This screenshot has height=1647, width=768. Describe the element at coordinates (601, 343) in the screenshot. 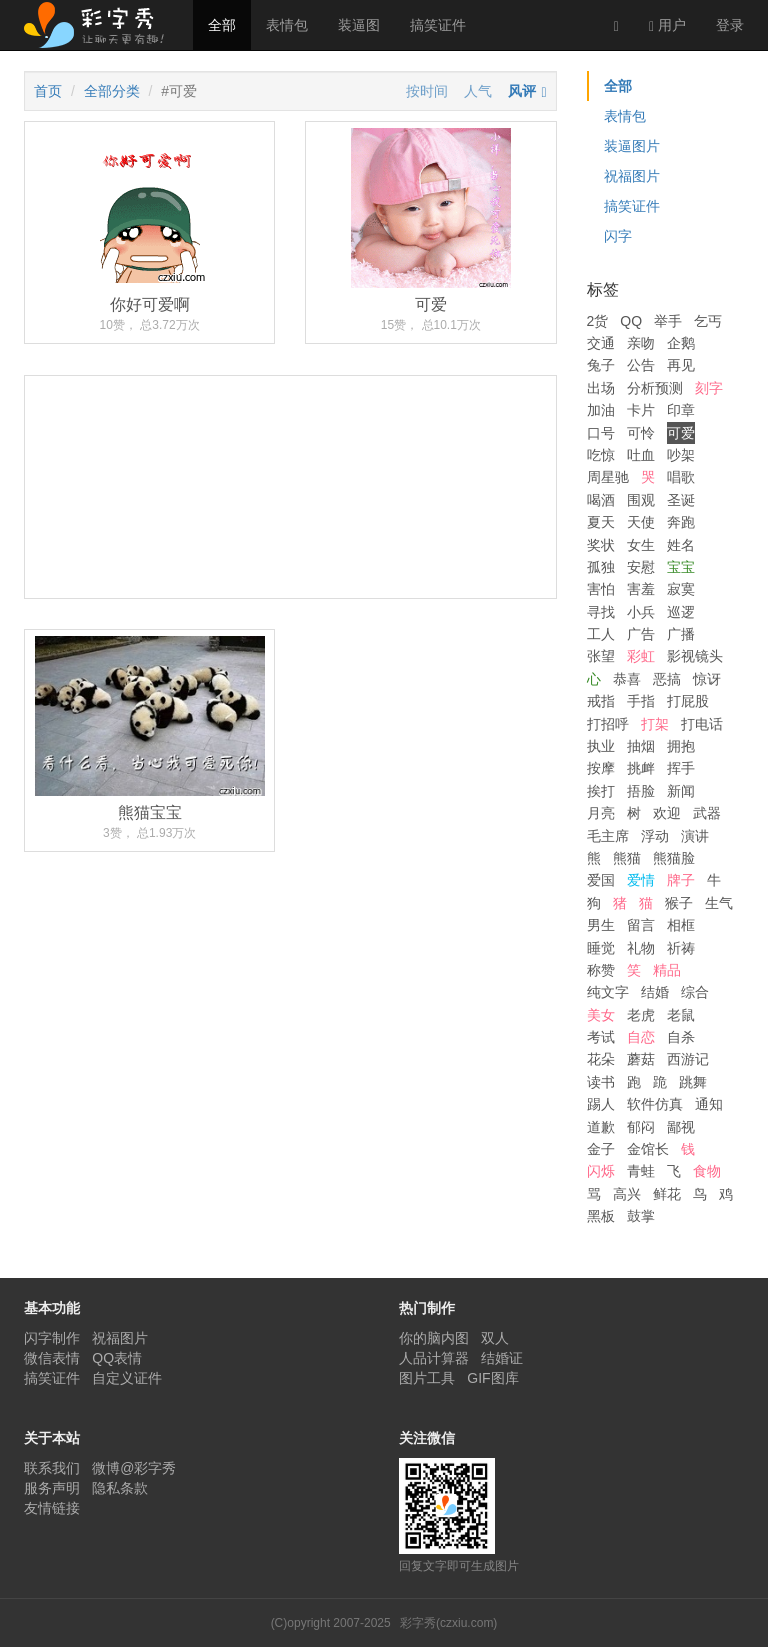

I see `交通` at that location.